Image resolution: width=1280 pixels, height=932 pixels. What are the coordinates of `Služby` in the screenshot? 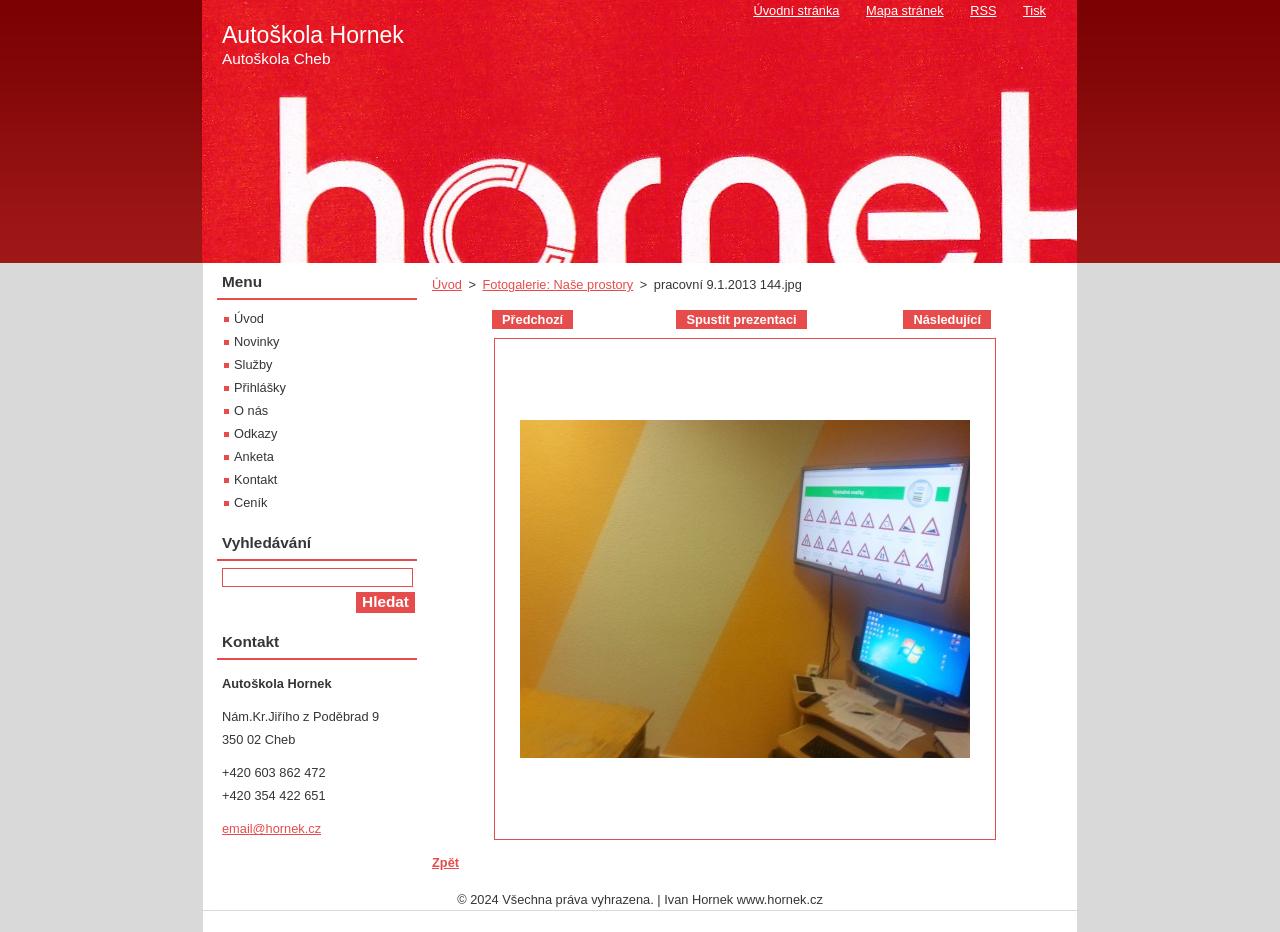 It's located at (253, 364).